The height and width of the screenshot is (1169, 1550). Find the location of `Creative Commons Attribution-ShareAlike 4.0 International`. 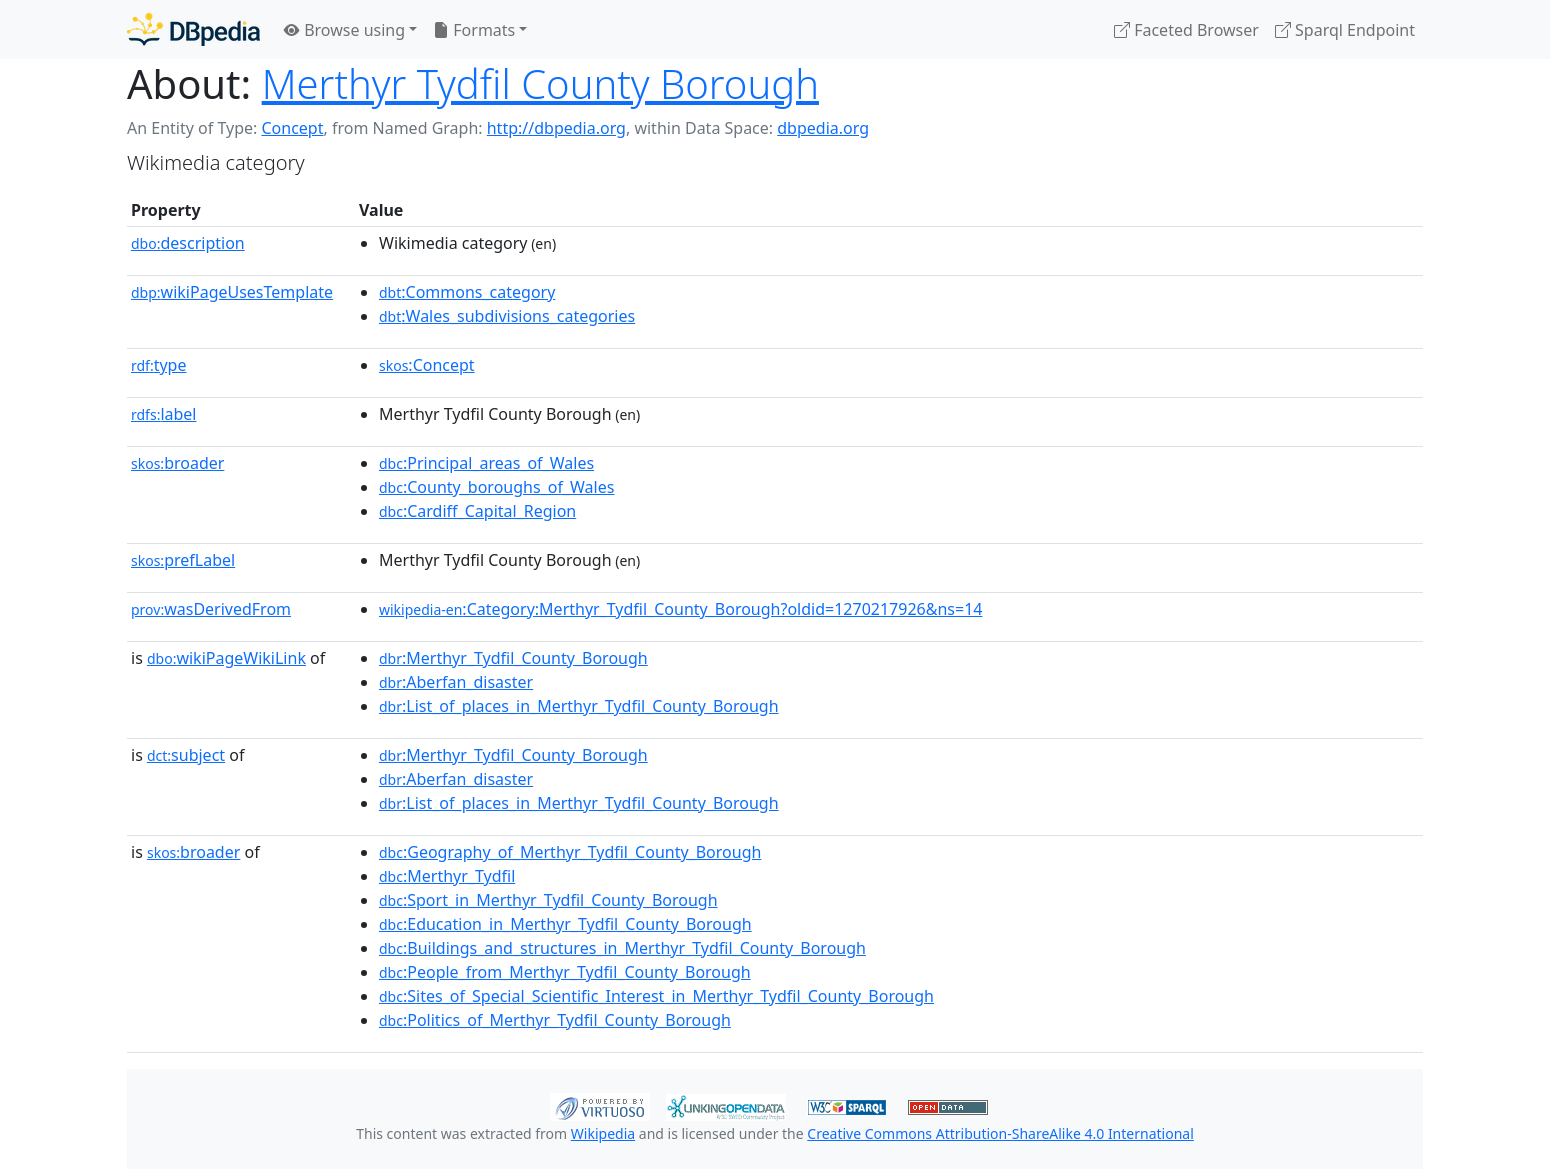

Creative Commons Attribution-ShareAlike 4.0 International is located at coordinates (1000, 1133).